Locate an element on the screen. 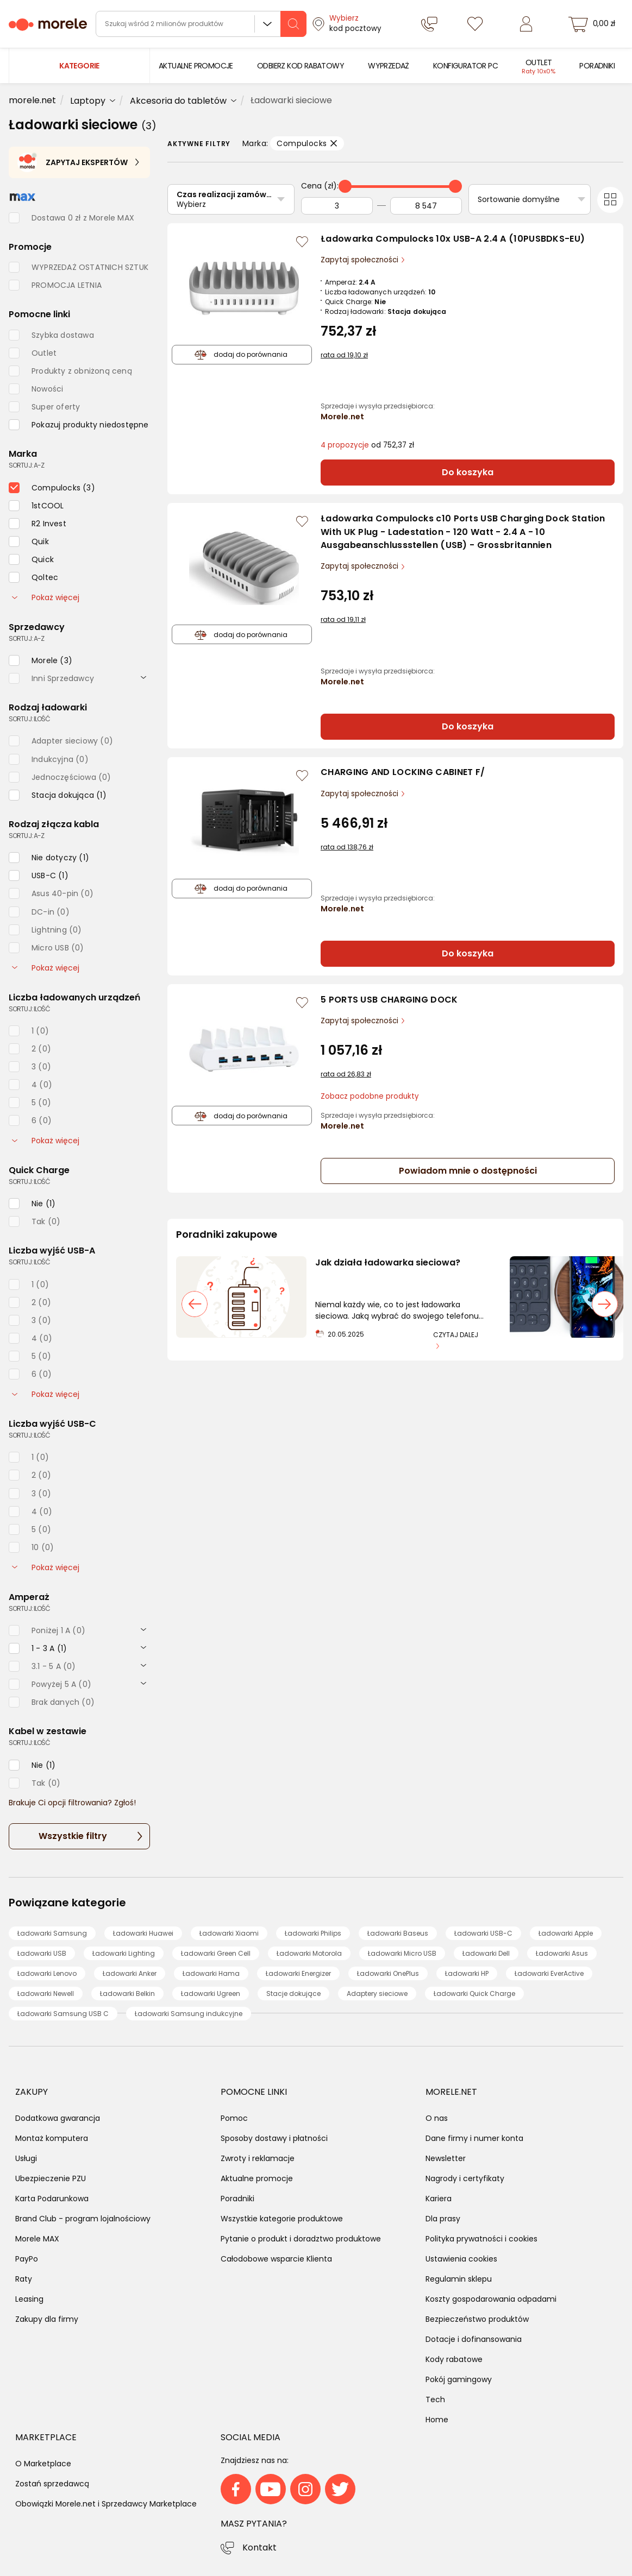 This screenshot has width=632, height=2576. Ładowarki USB-C is located at coordinates (483, 1933).